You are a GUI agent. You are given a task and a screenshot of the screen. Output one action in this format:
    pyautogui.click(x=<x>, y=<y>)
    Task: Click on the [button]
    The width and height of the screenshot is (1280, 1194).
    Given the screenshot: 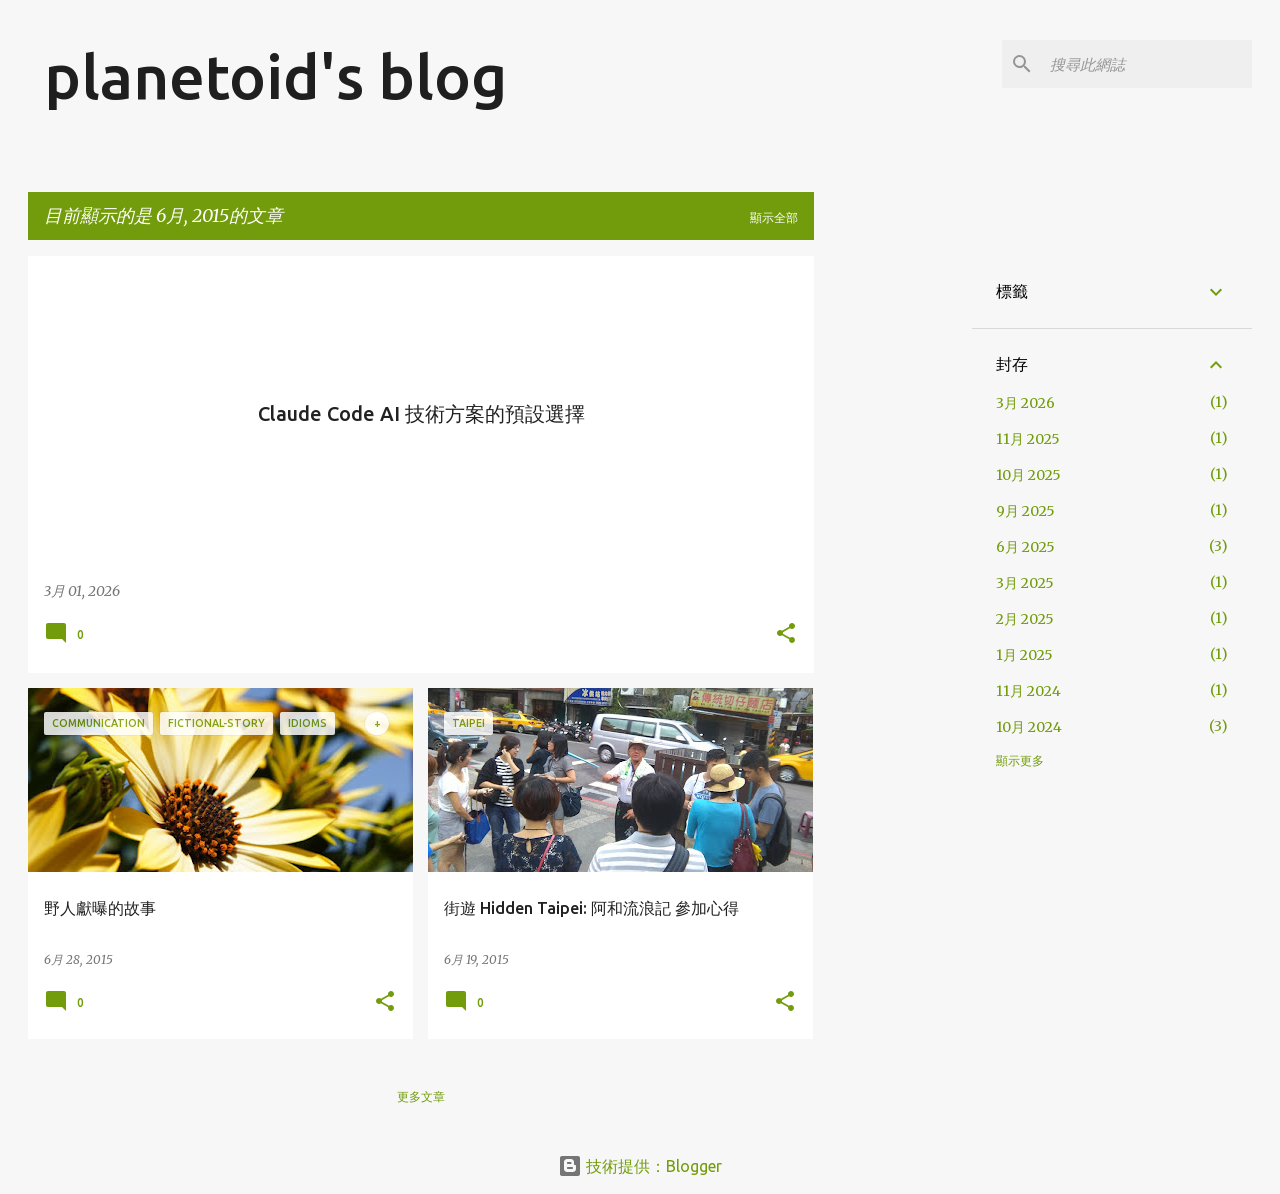 What is the action you would take?
    pyautogui.click(x=786, y=635)
    